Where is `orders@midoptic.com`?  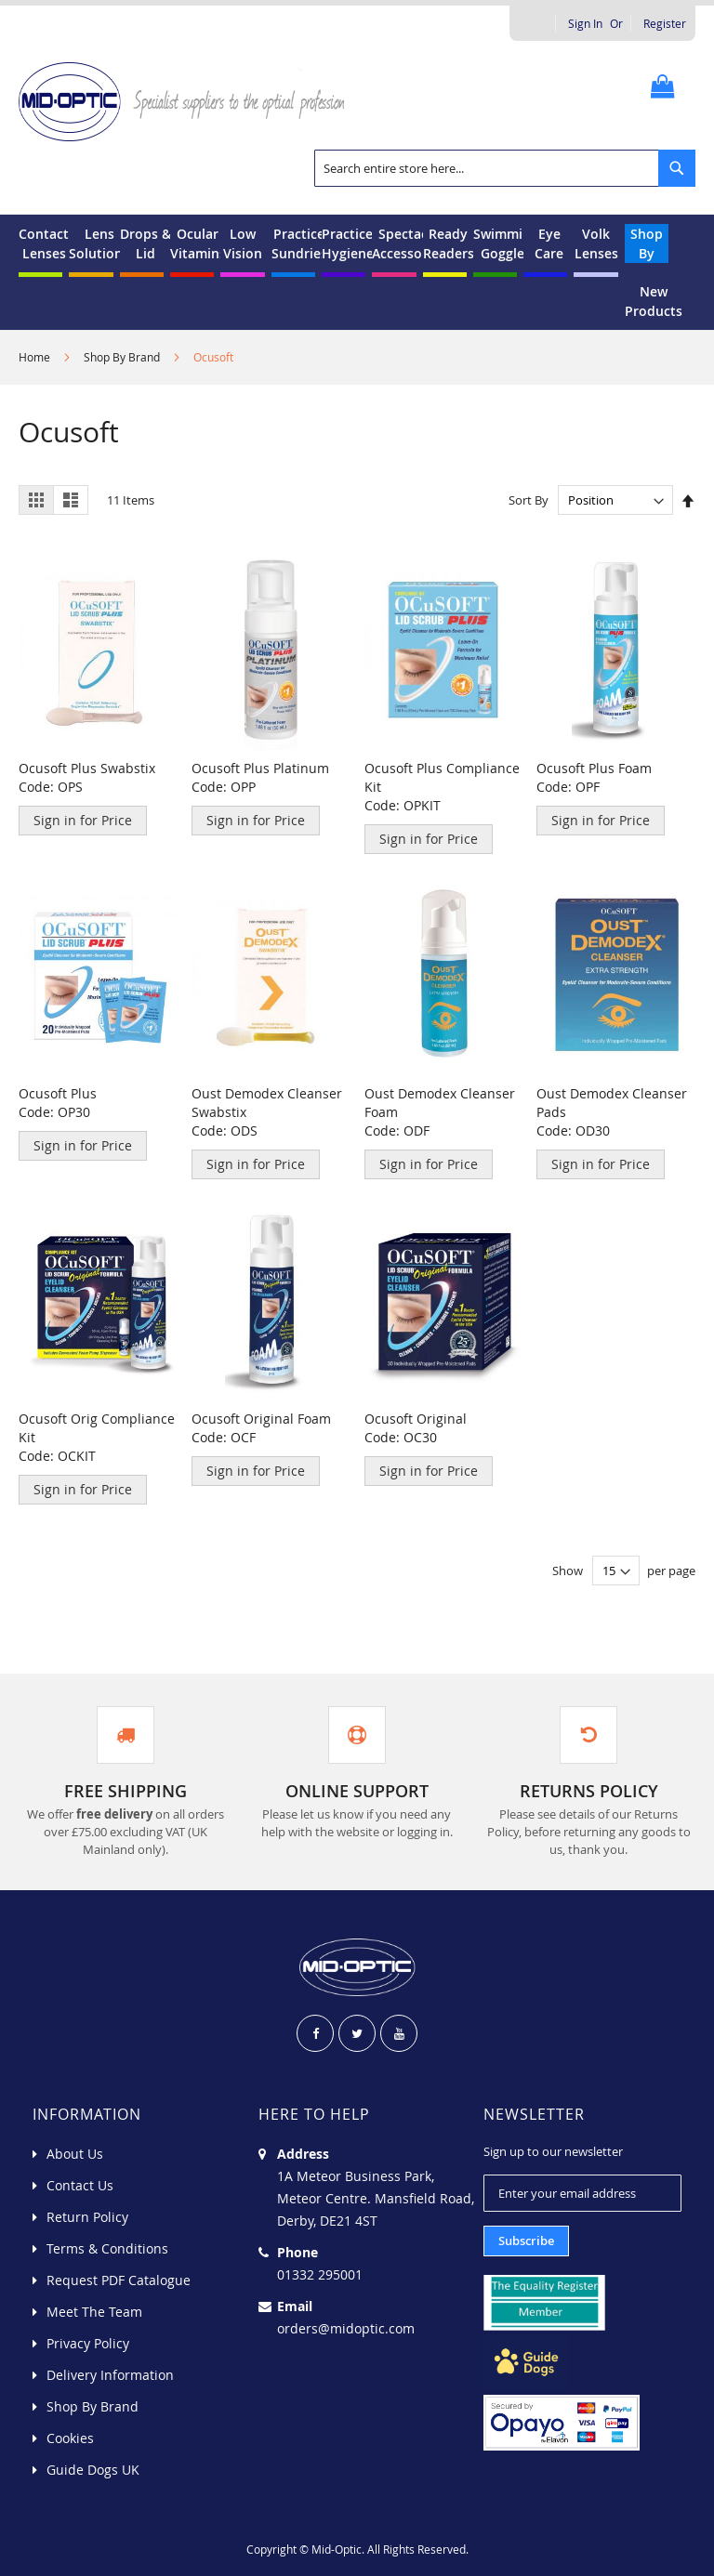 orders@midoptic.com is located at coordinates (346, 2328).